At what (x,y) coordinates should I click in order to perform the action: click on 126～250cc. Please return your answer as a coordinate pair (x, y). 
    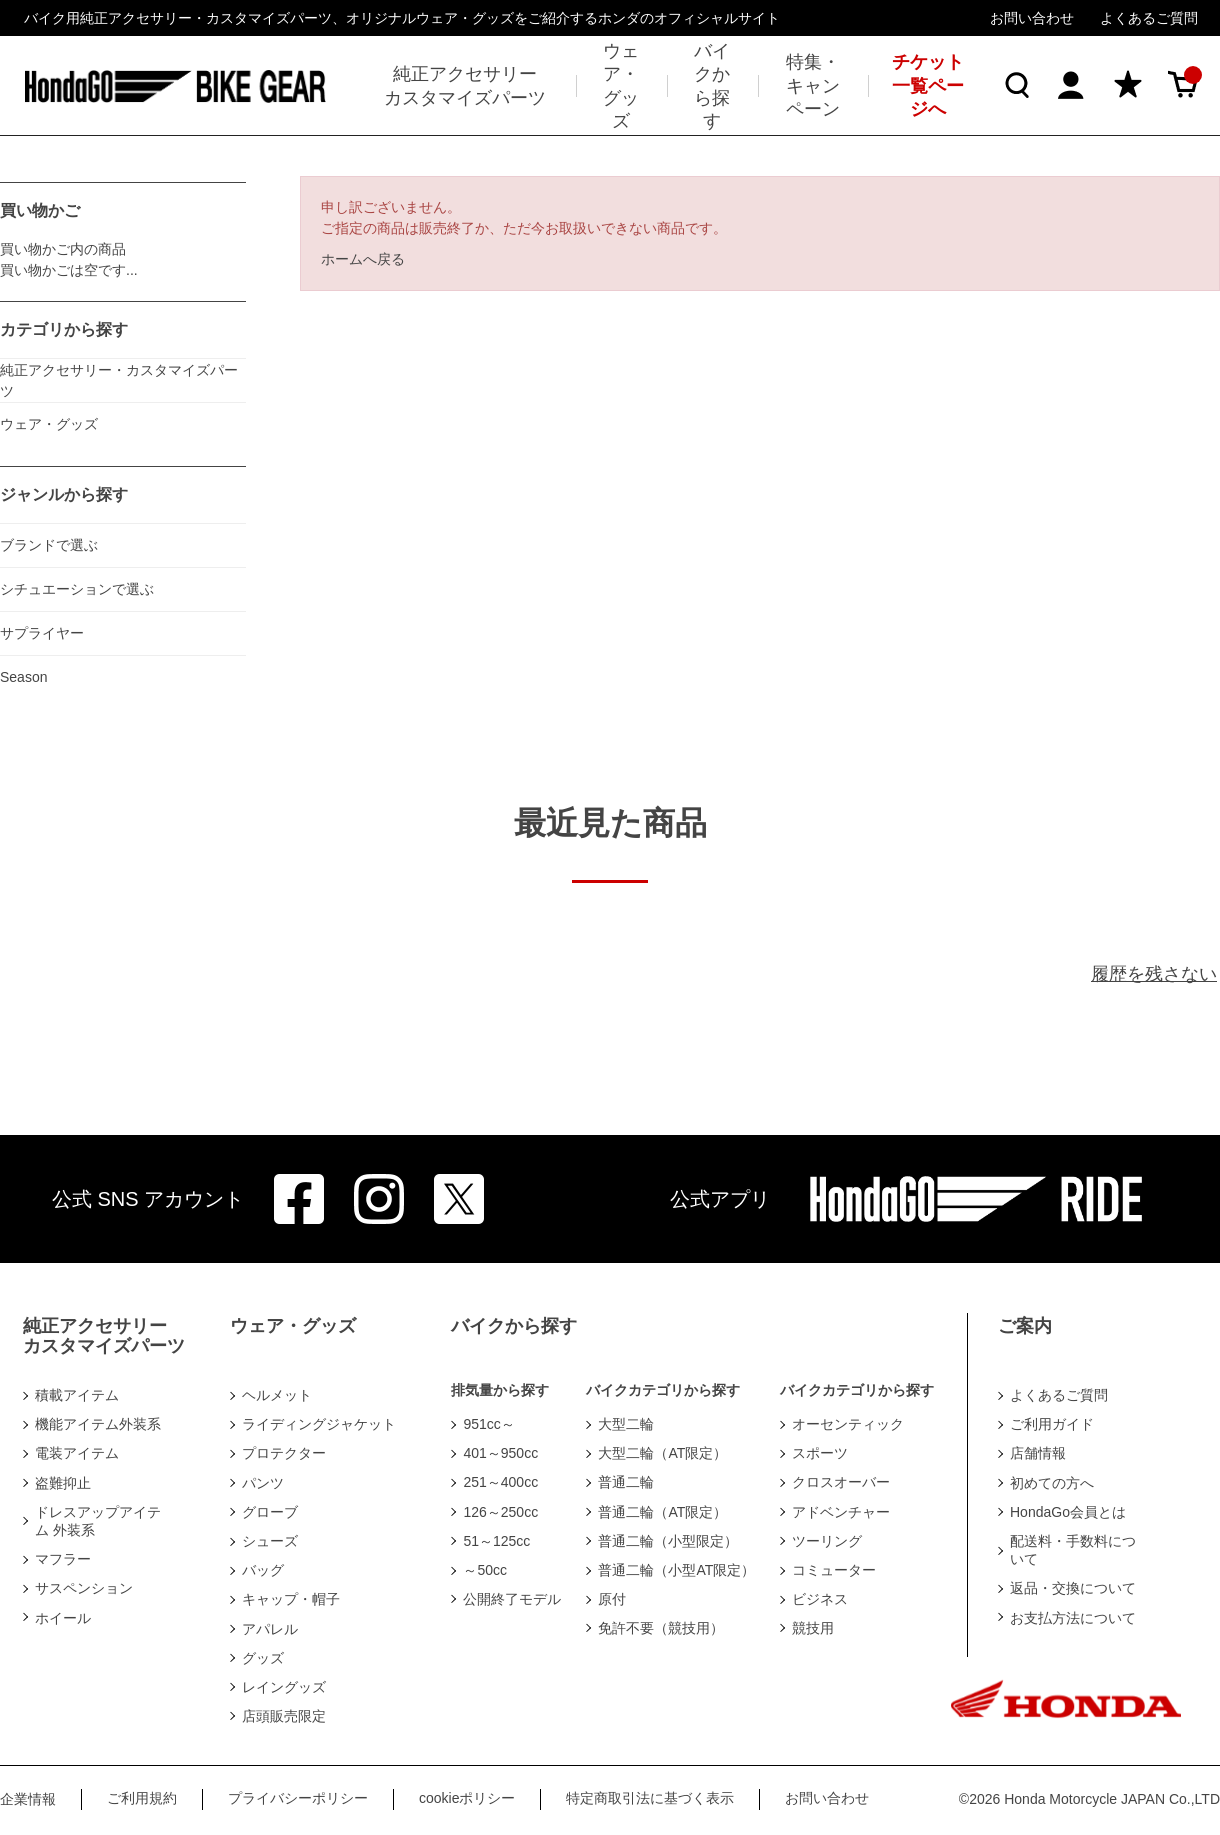
    Looking at the image, I should click on (500, 1512).